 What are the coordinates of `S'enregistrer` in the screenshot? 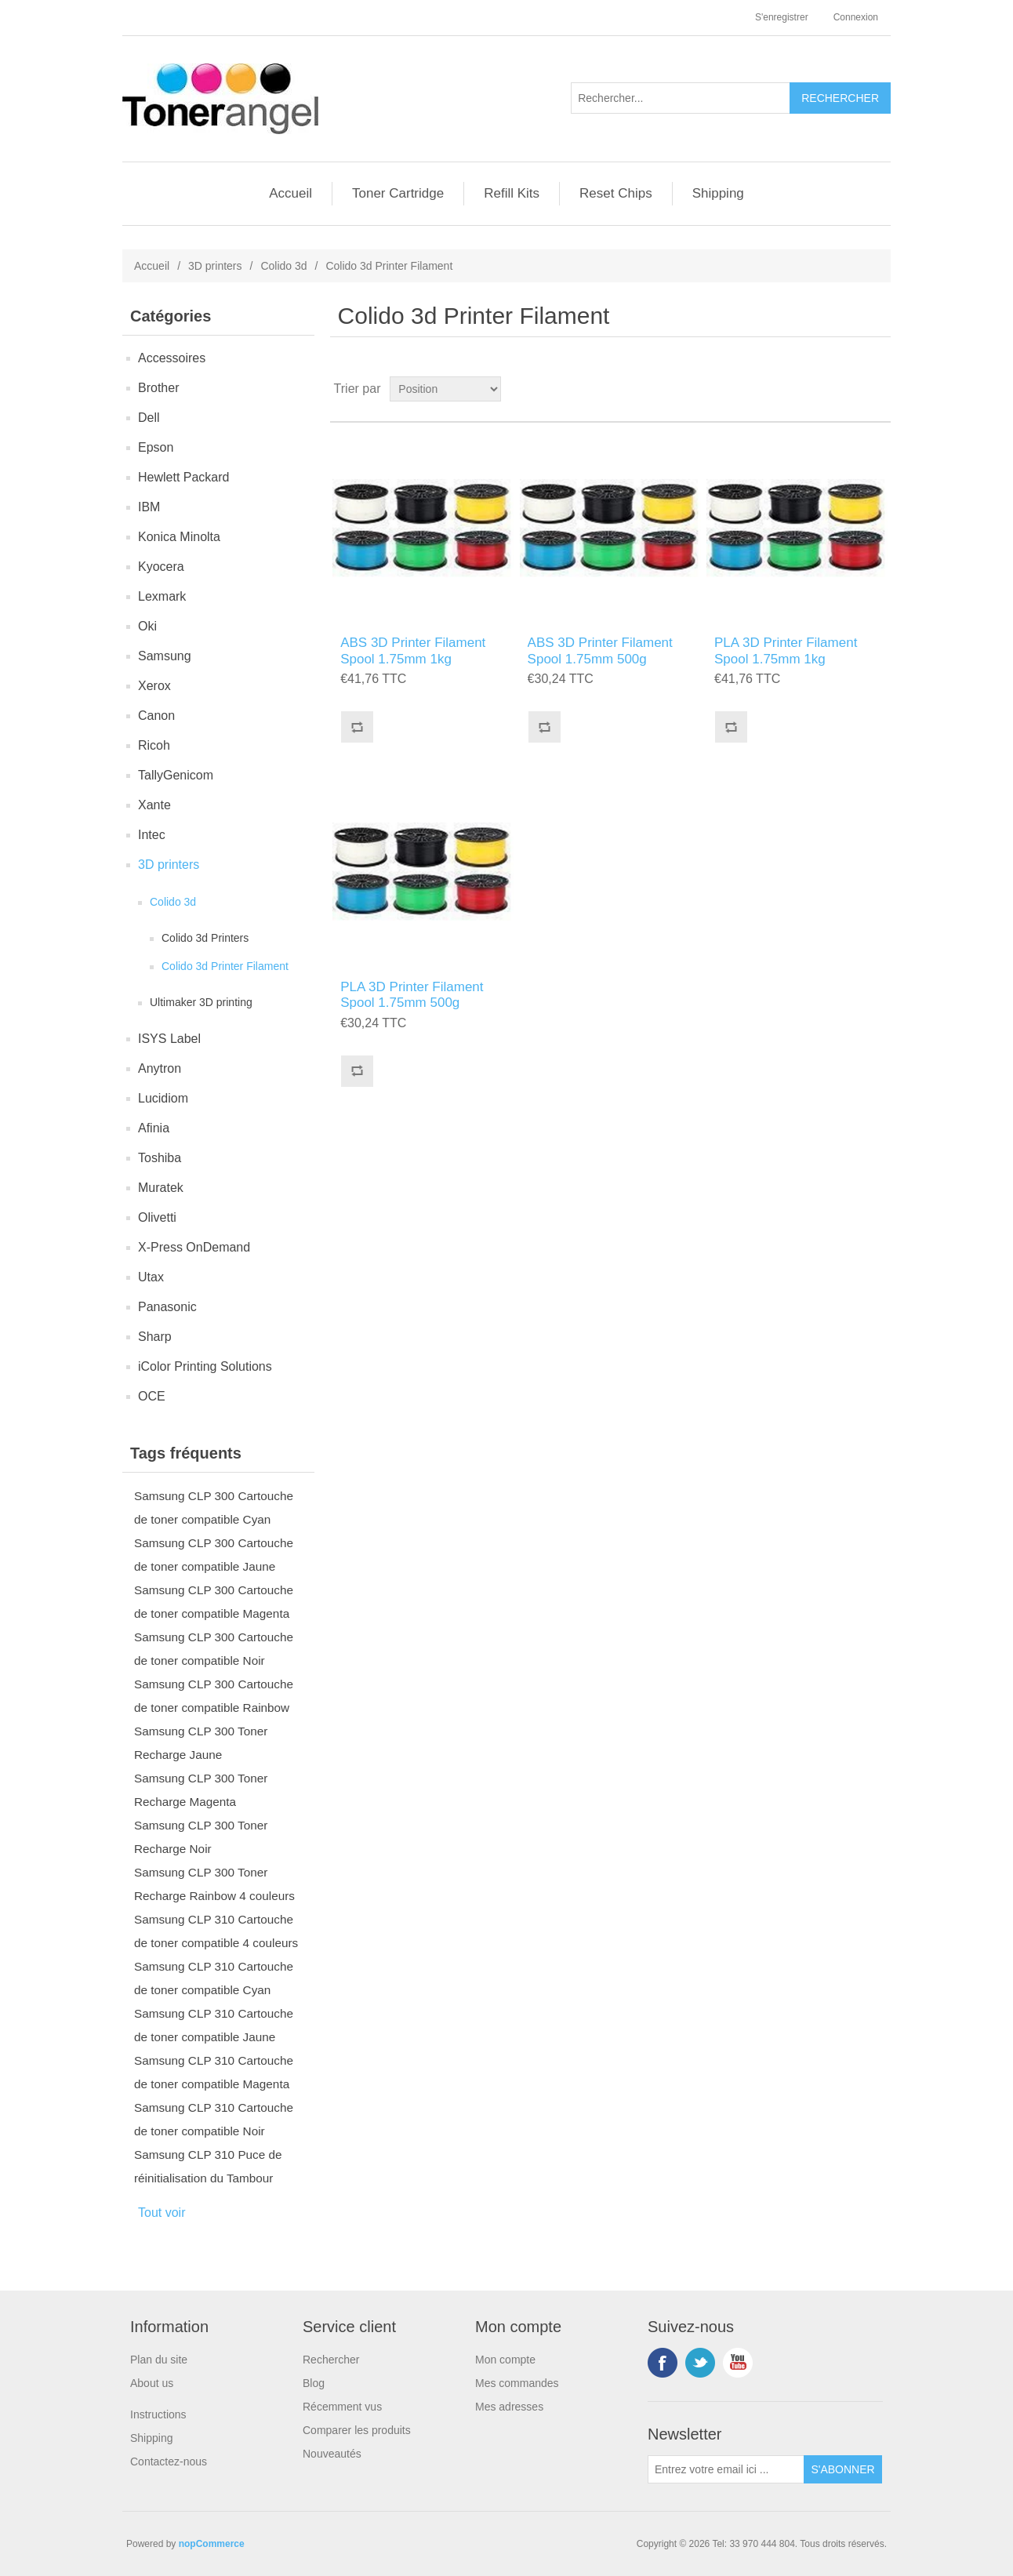 It's located at (781, 17).